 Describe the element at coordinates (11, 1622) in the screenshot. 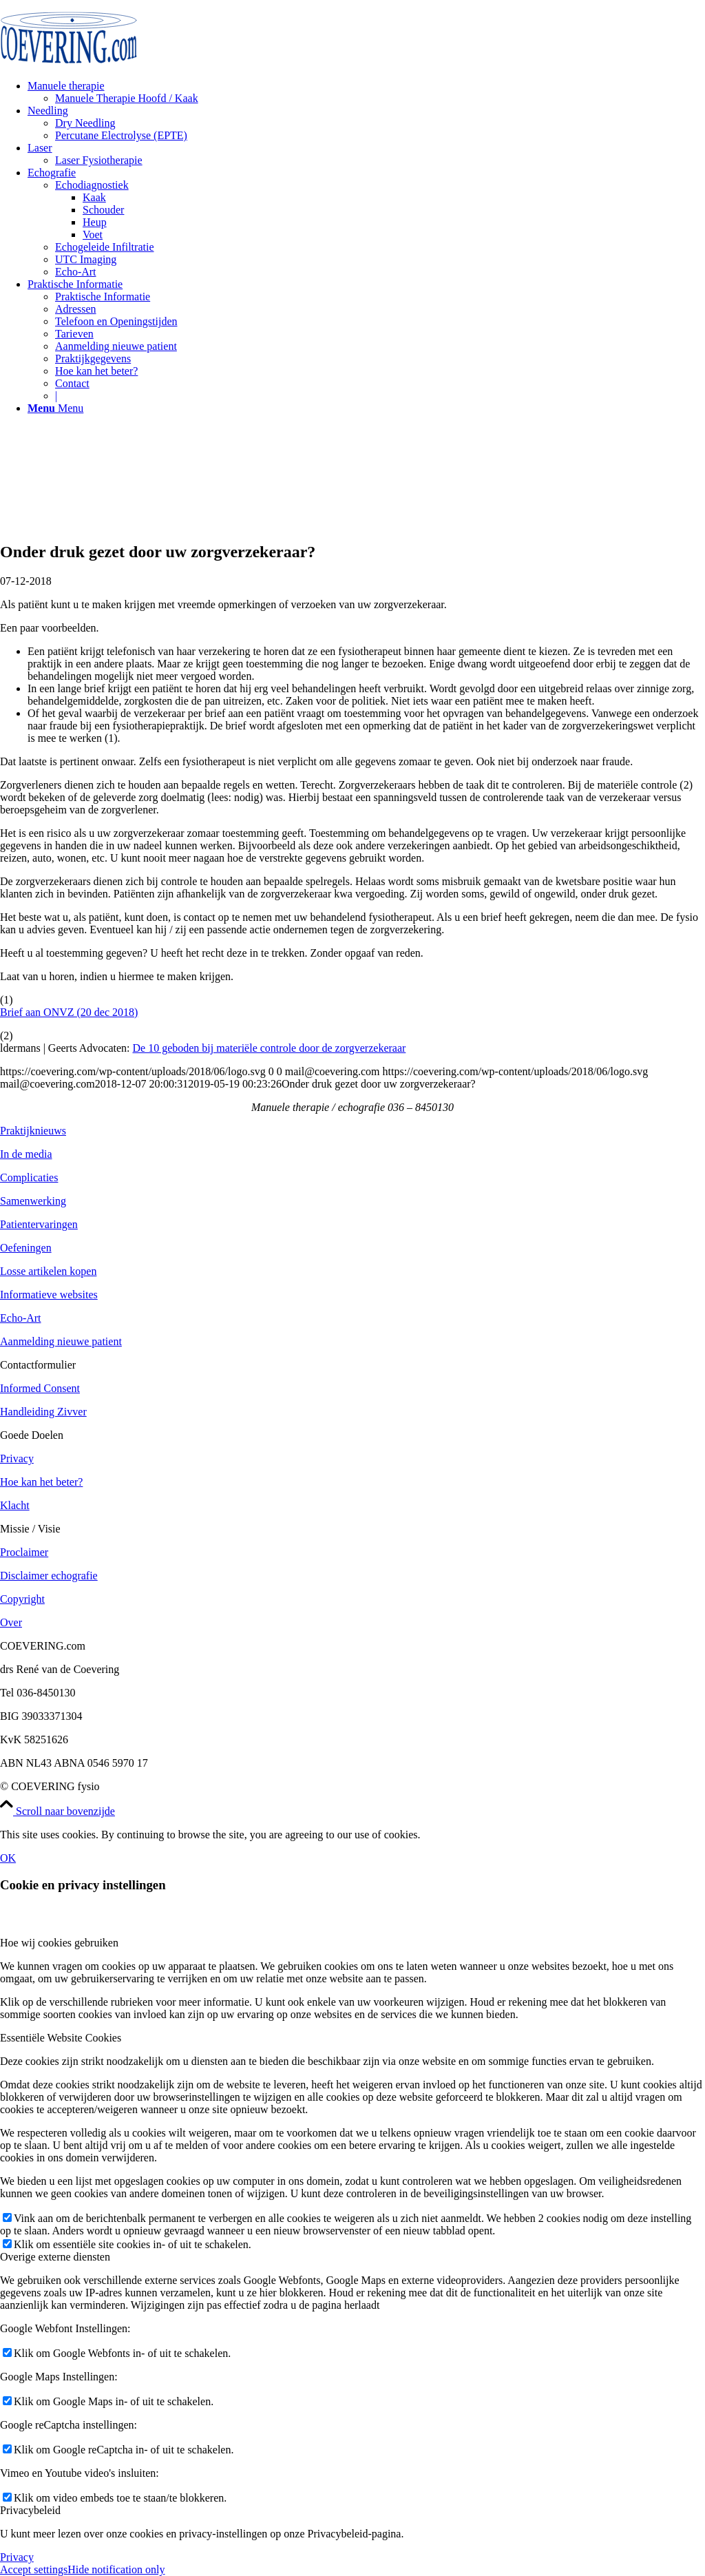

I see `Over` at that location.